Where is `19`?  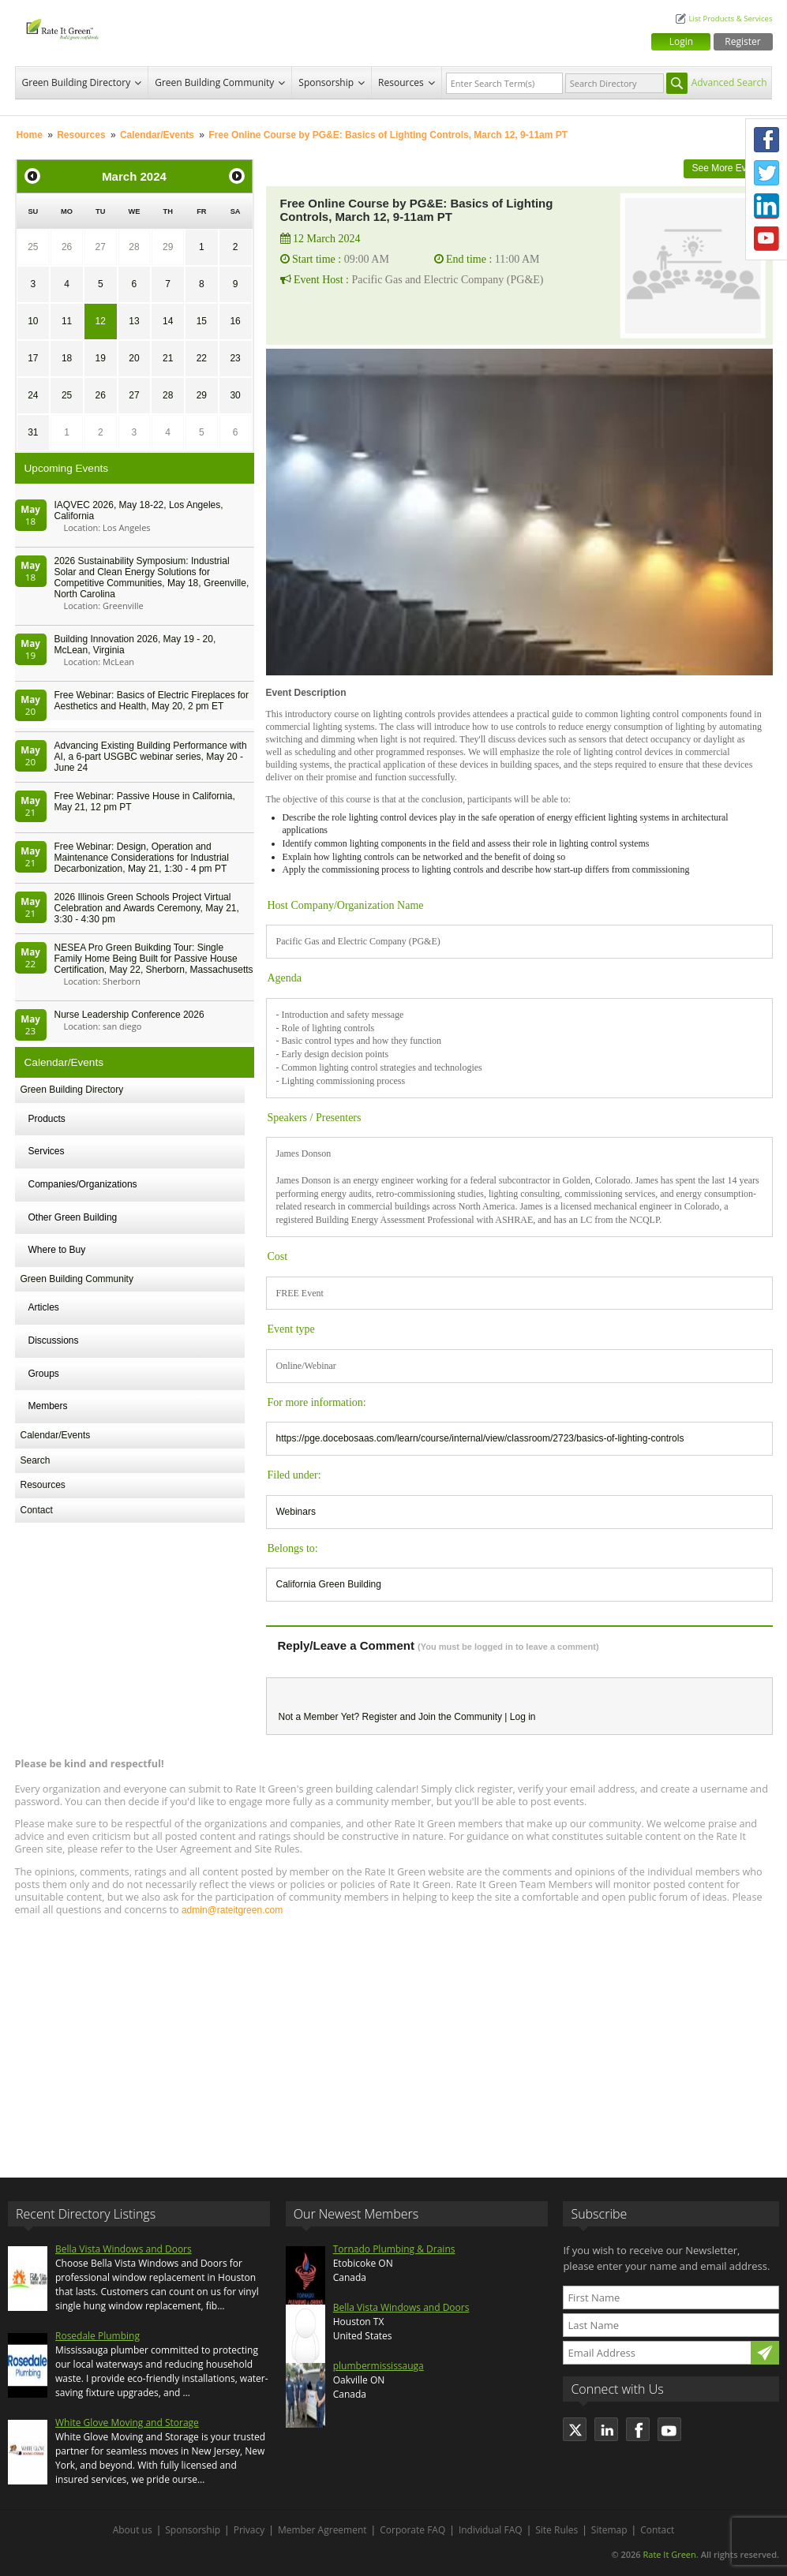
19 is located at coordinates (101, 358).